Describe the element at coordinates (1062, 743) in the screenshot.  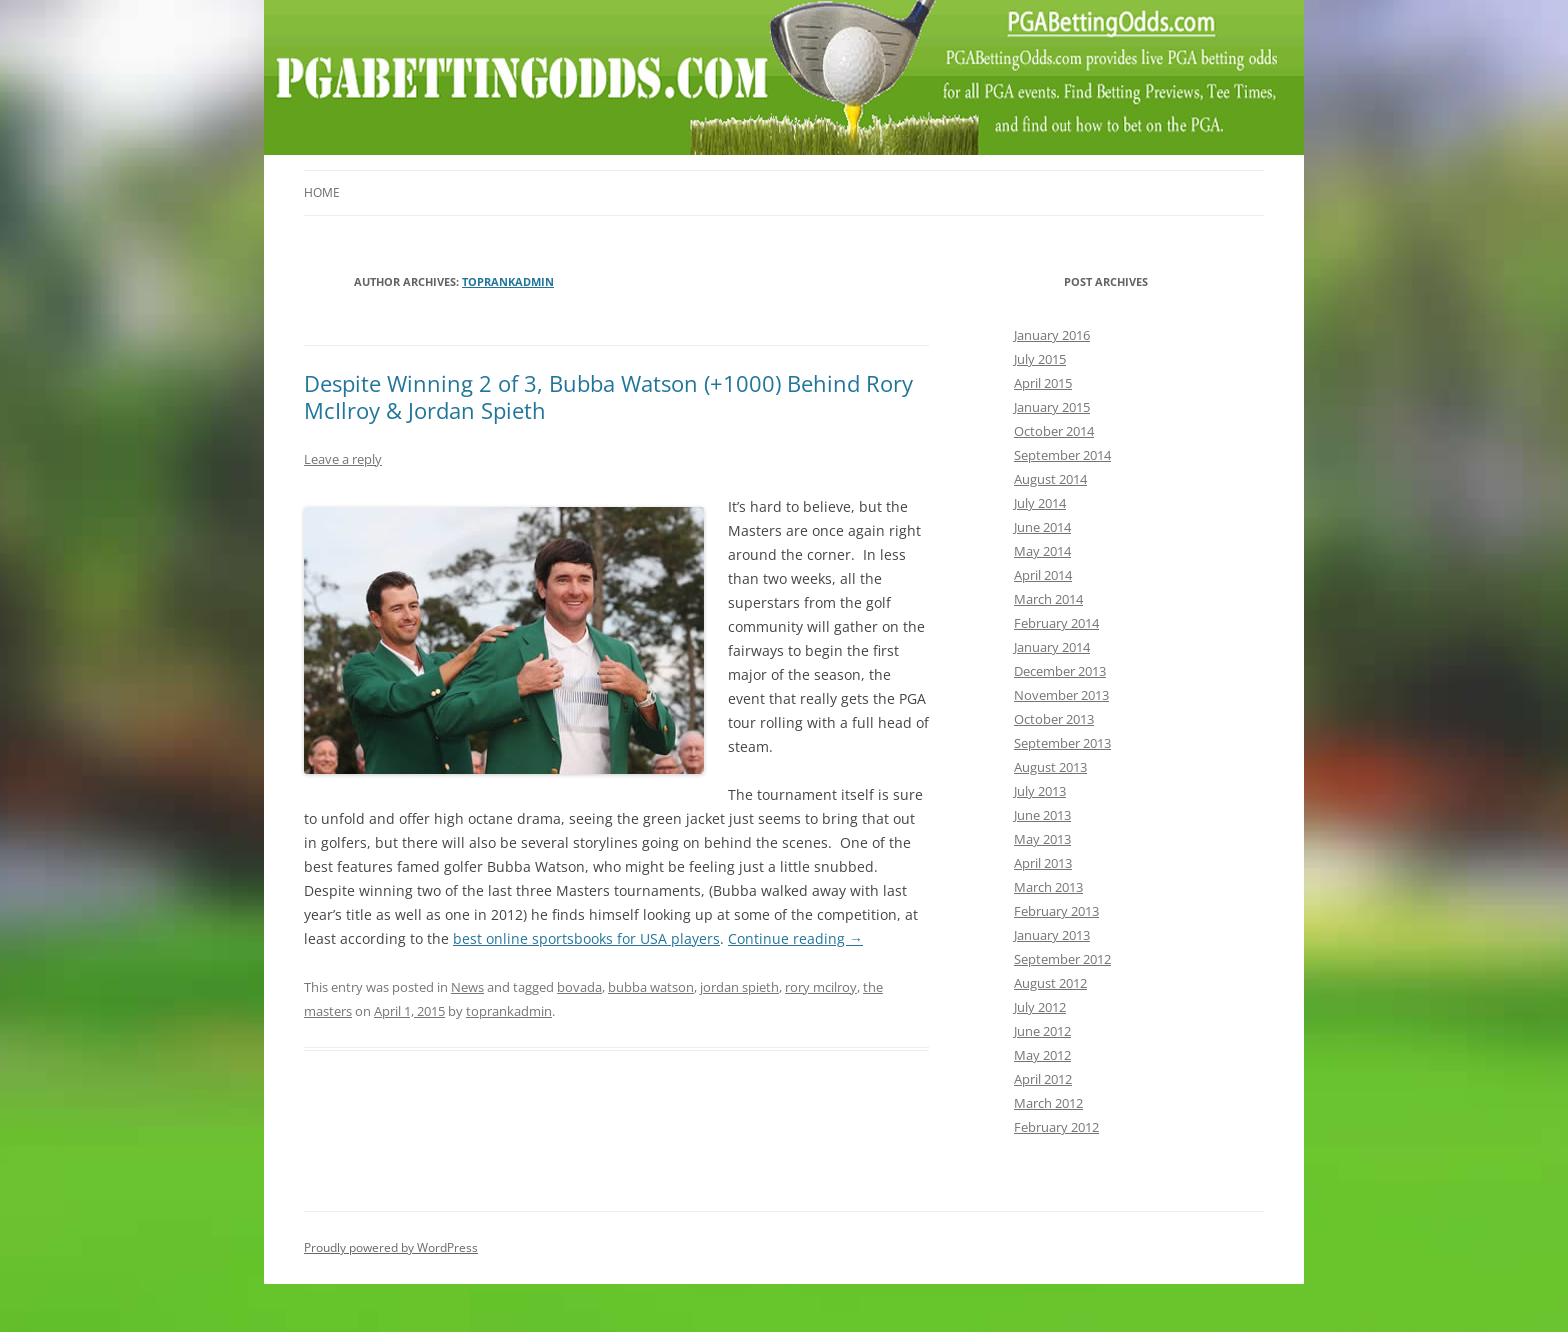
I see `September 2013` at that location.